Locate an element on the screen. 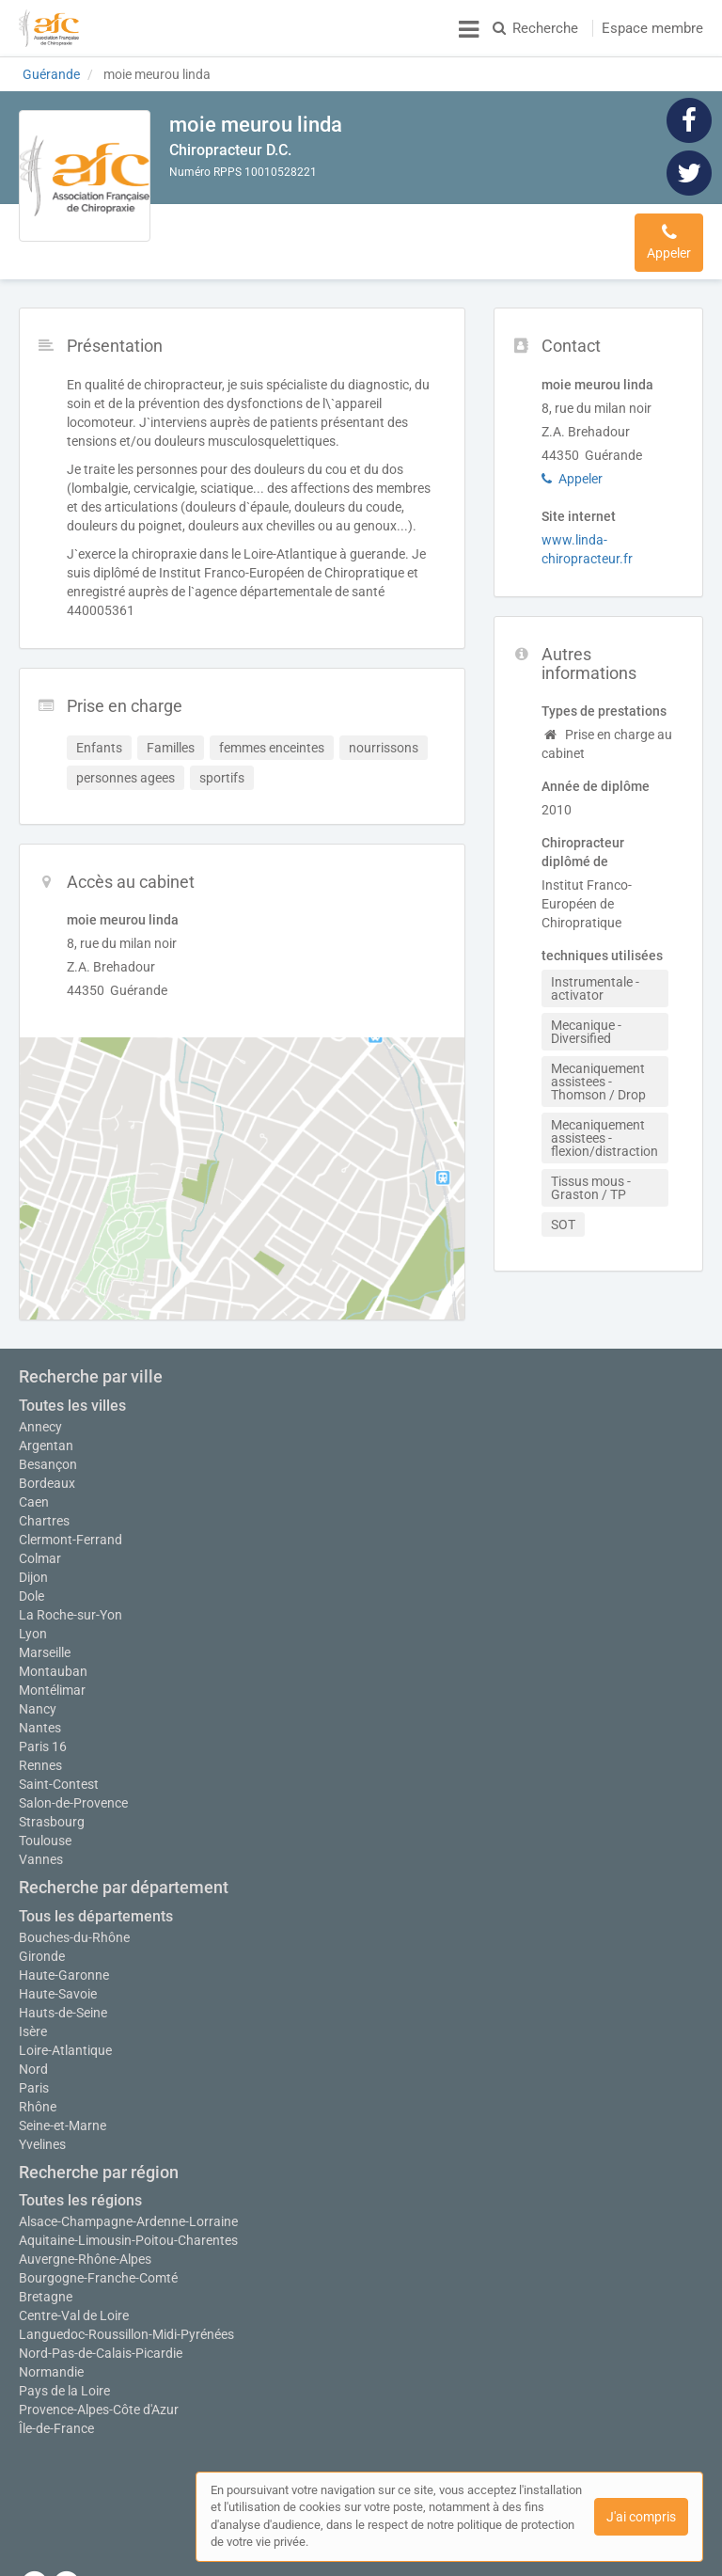  Lyon is located at coordinates (33, 1614).